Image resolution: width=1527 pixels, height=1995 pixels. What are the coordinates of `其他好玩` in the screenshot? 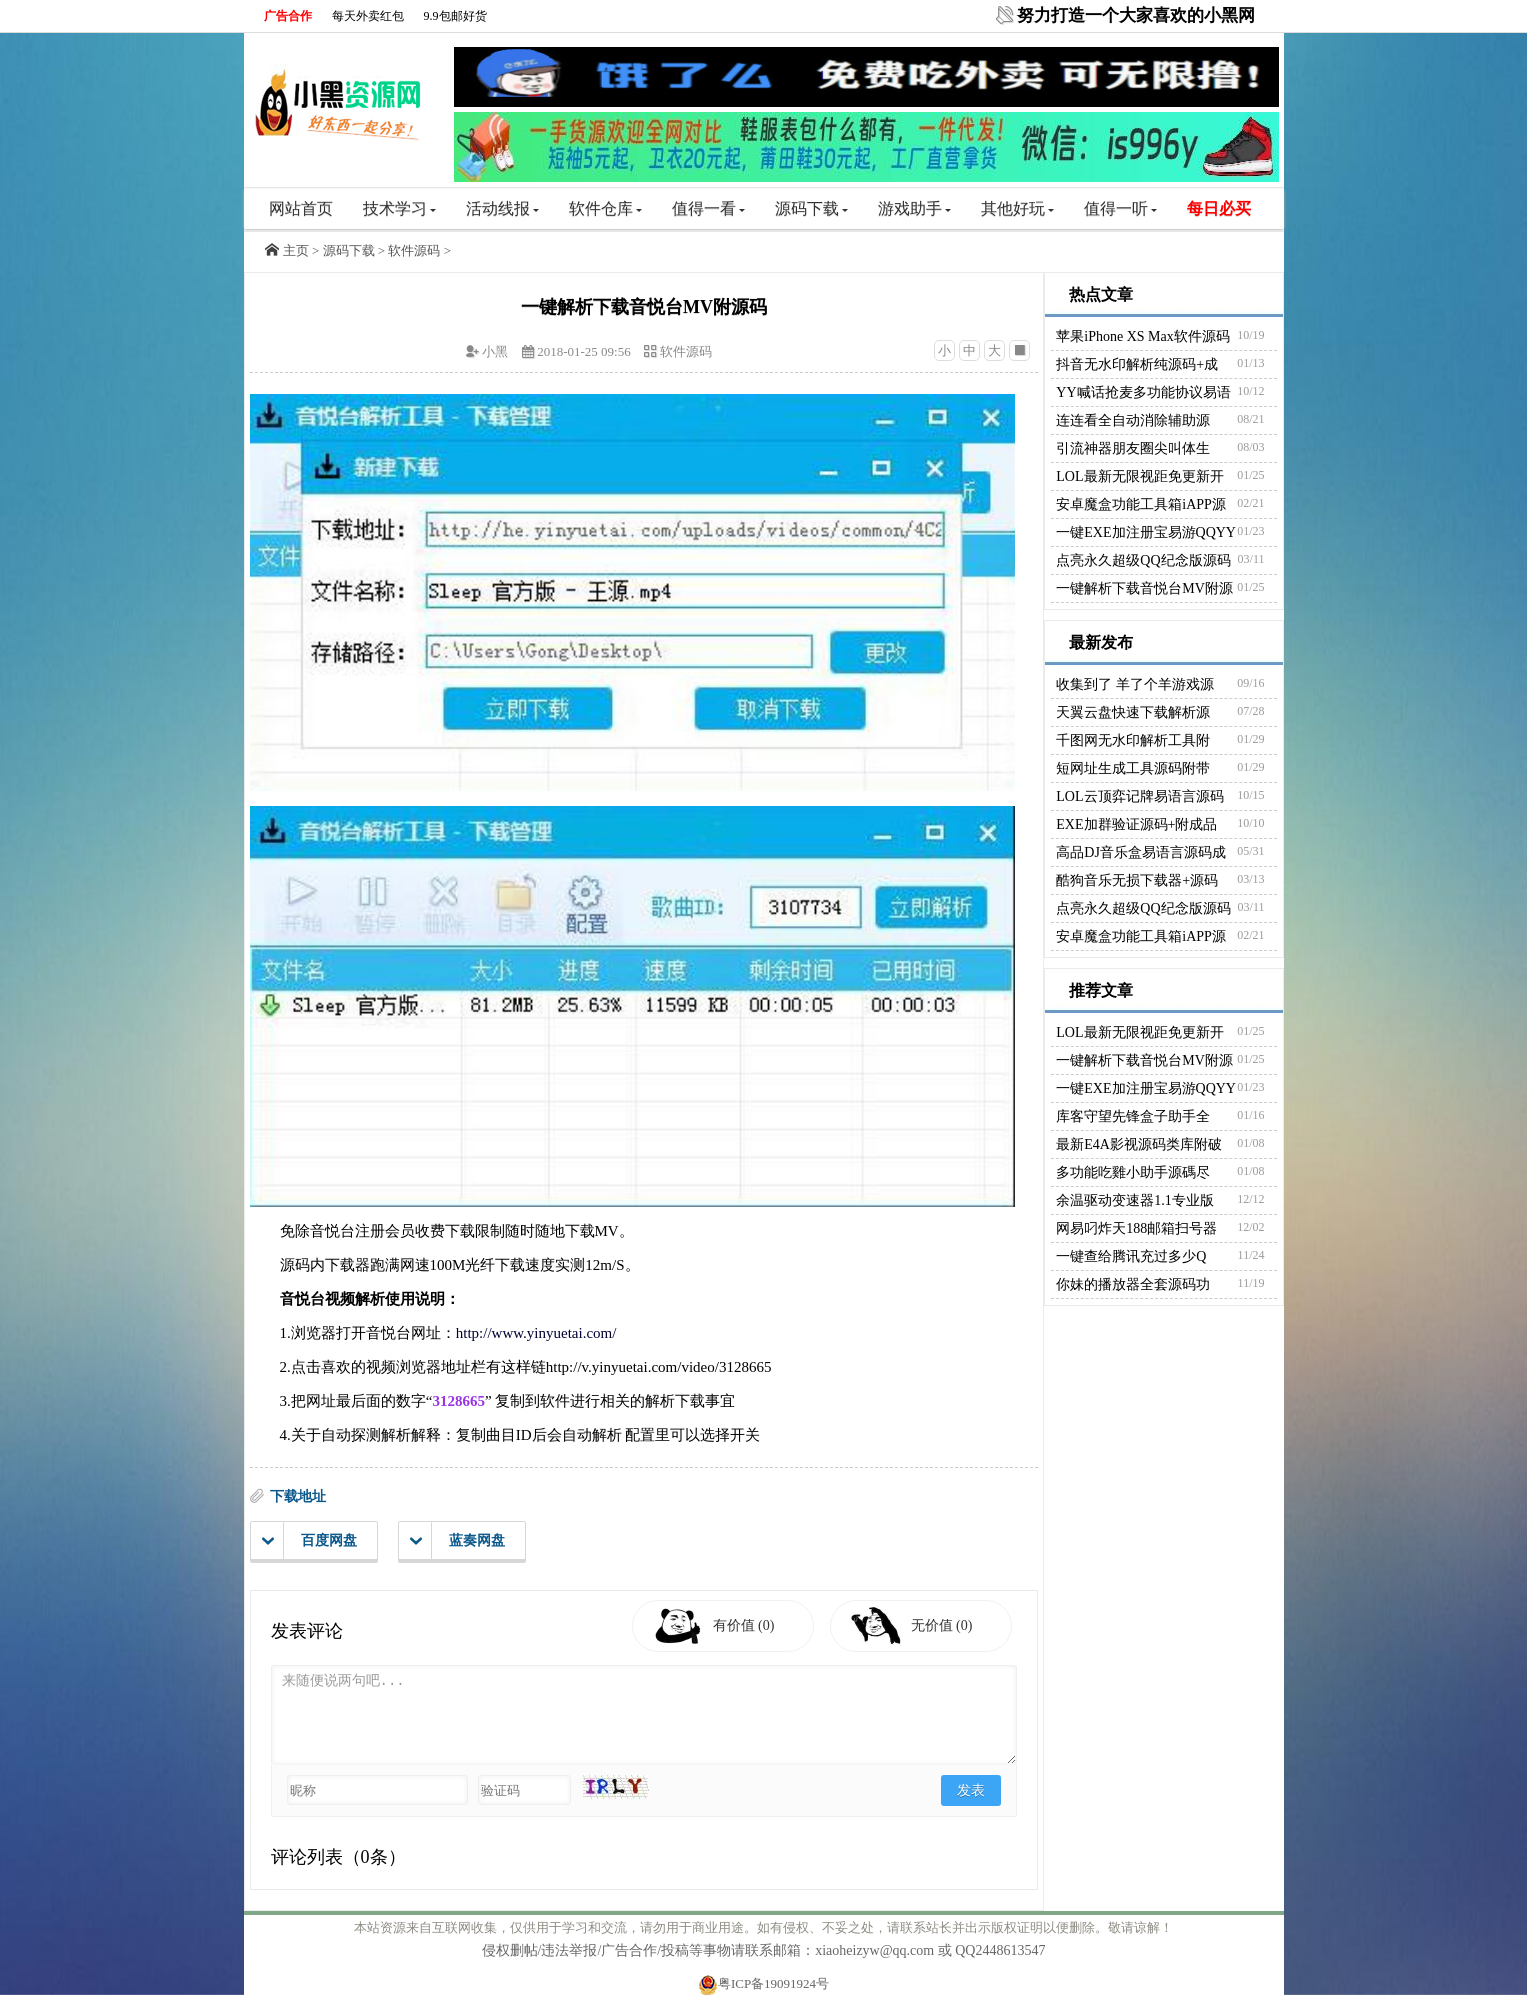 It's located at (1017, 208).